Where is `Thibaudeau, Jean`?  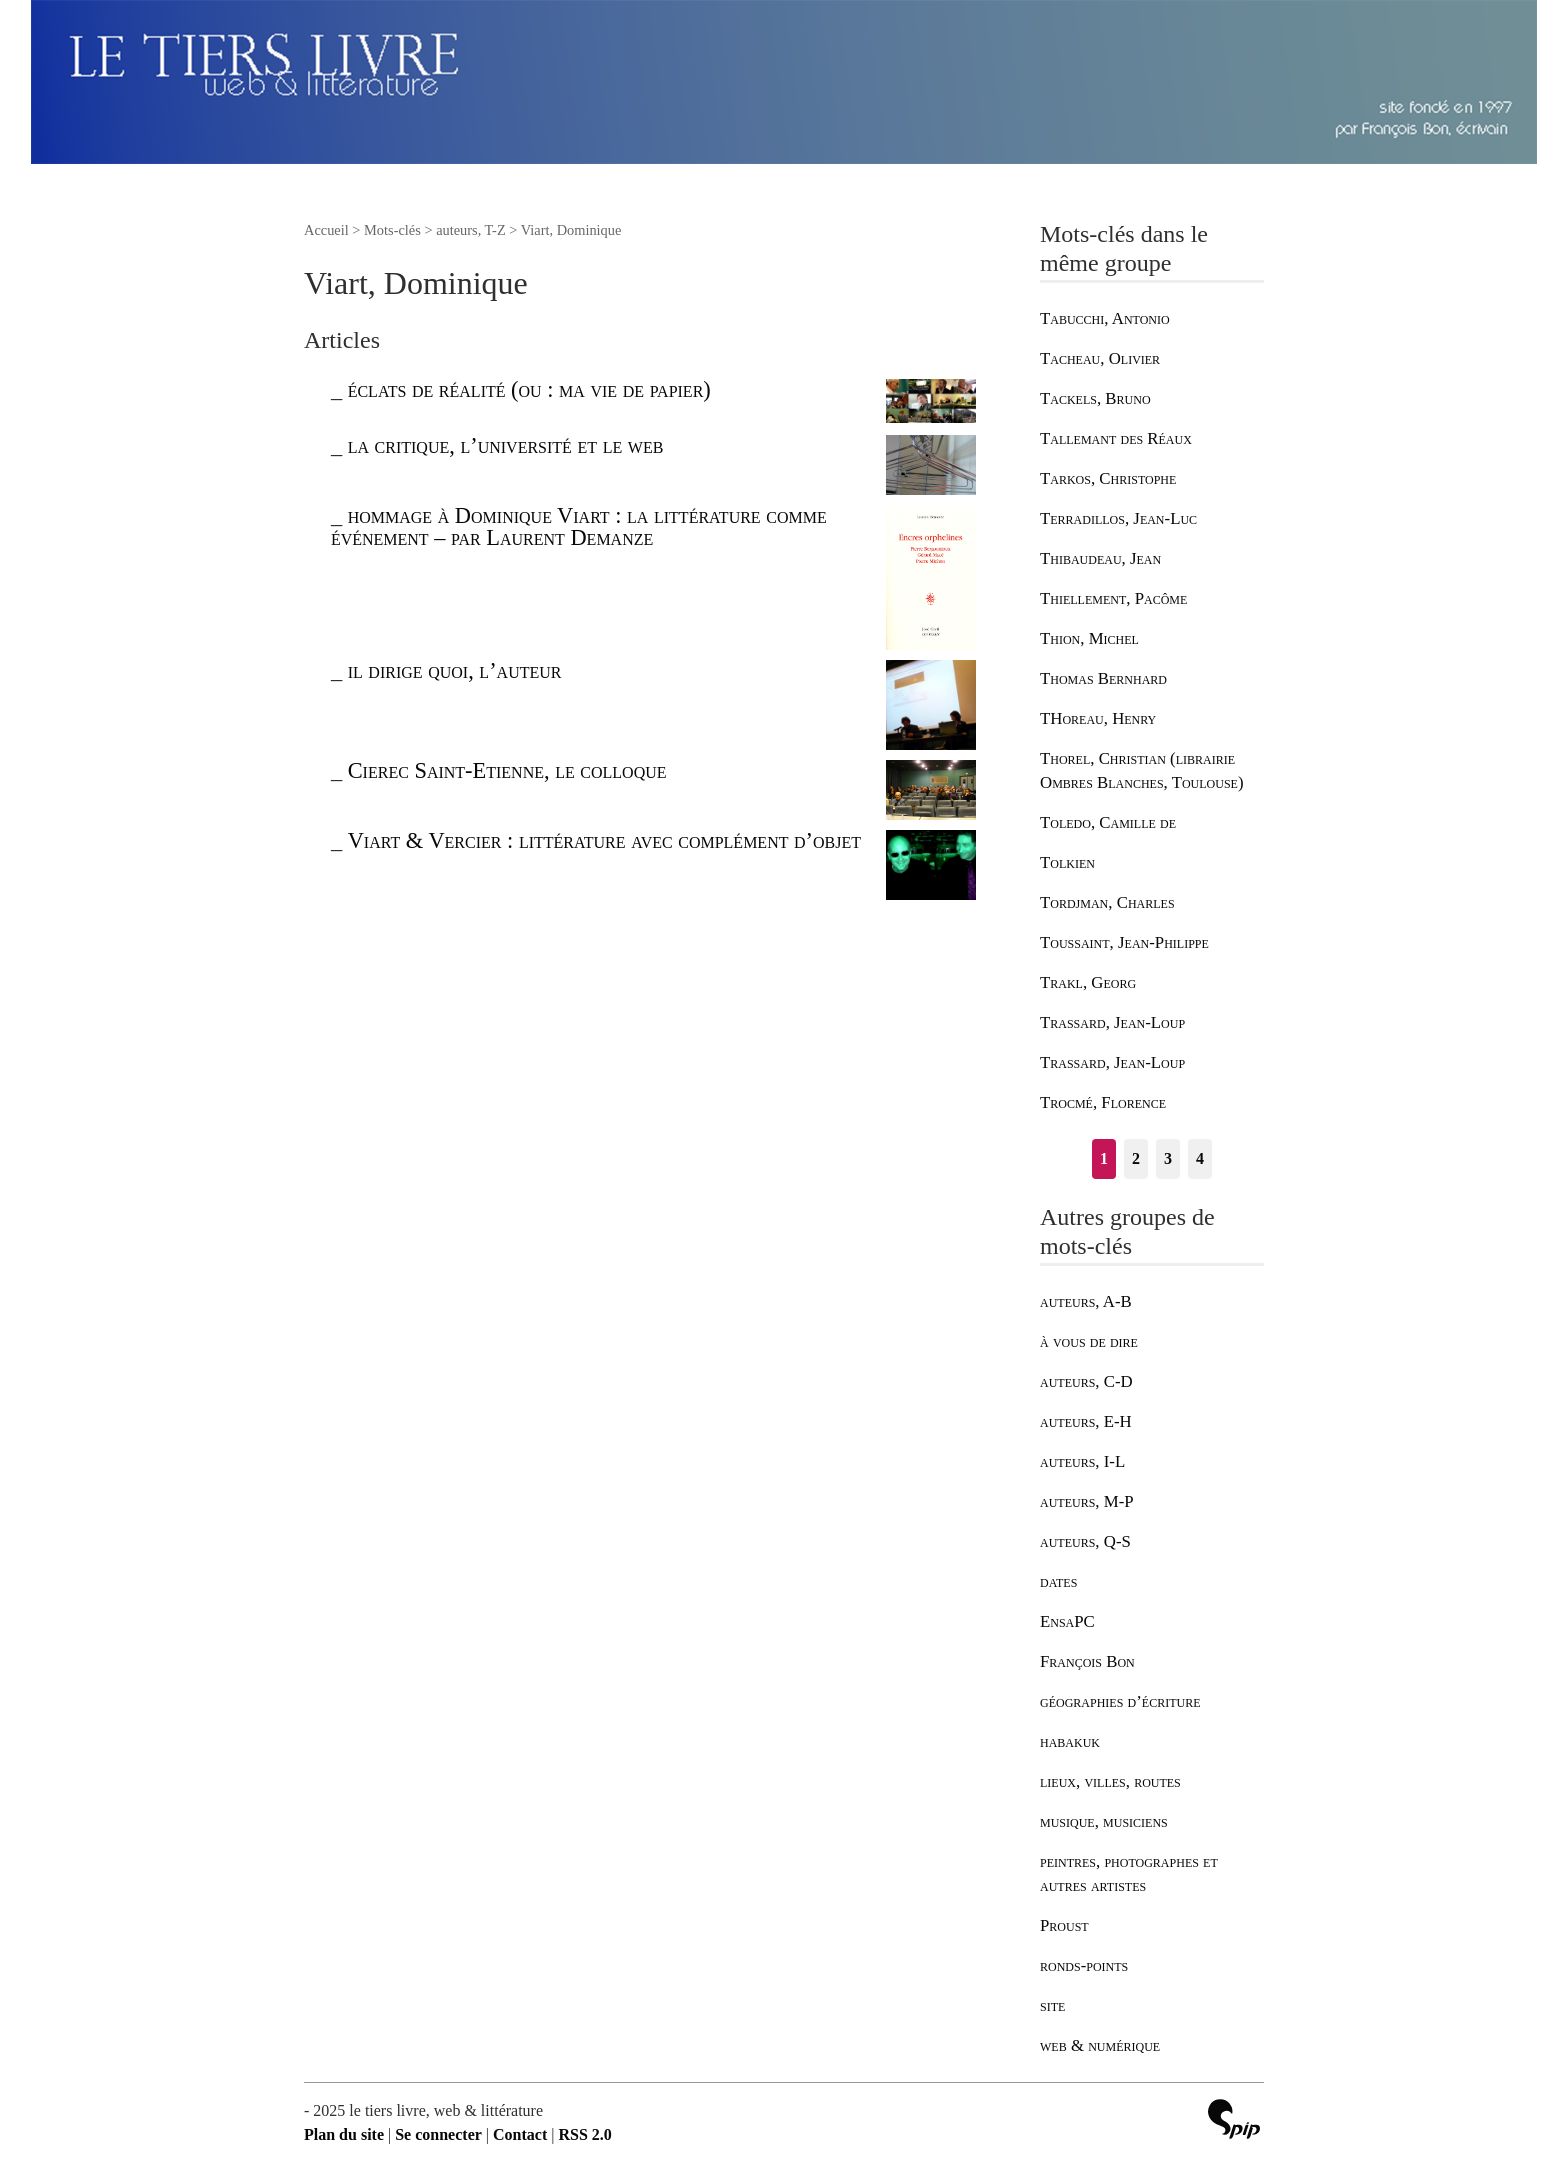 Thibaudeau, Jean is located at coordinates (1100, 558).